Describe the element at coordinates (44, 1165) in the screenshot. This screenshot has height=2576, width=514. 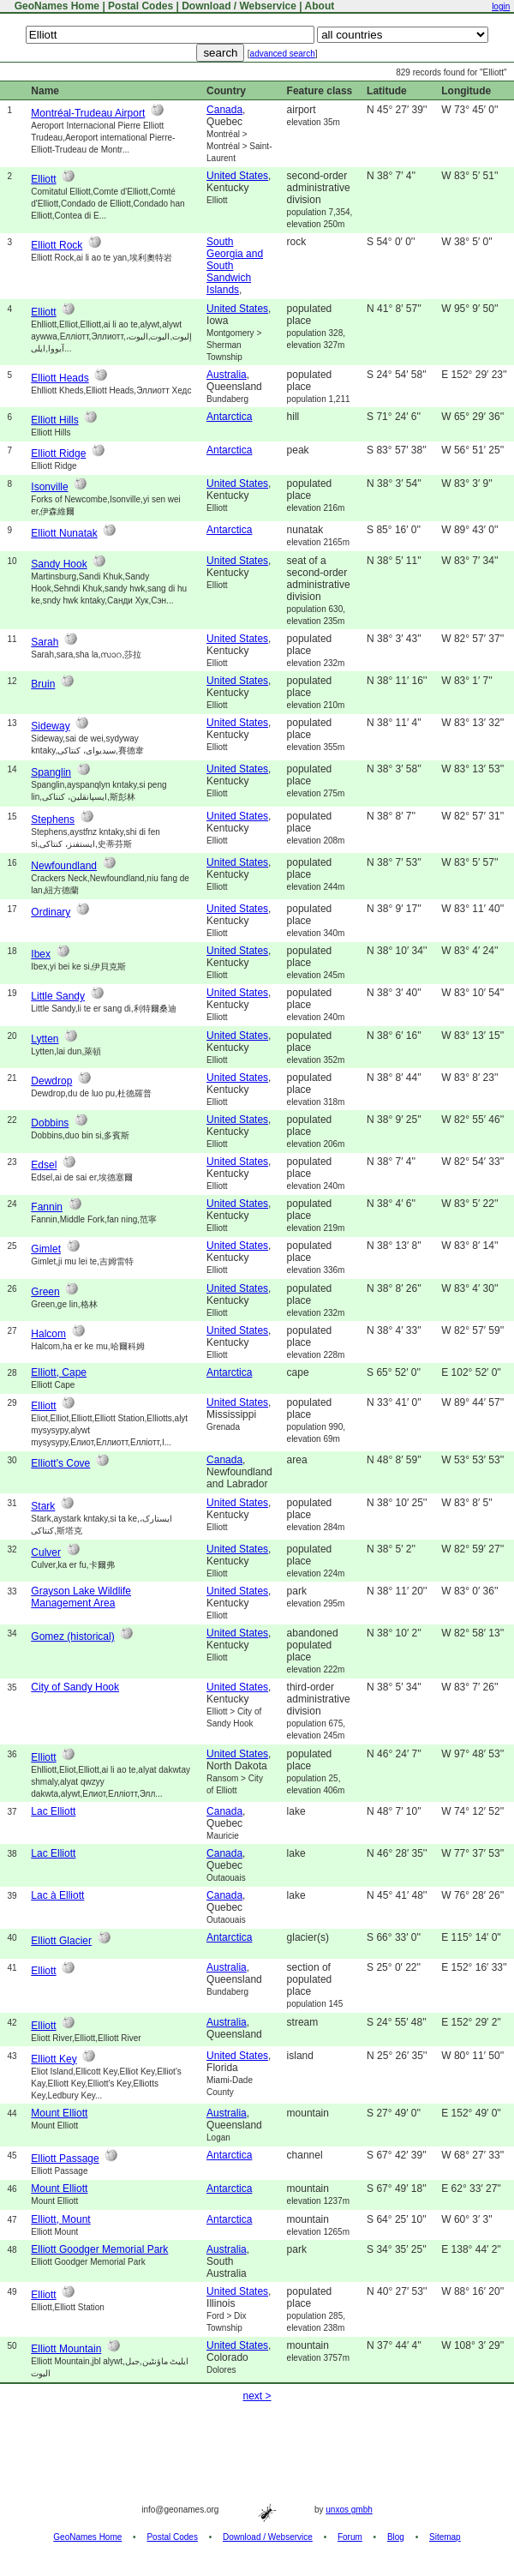
I see `Edsel` at that location.